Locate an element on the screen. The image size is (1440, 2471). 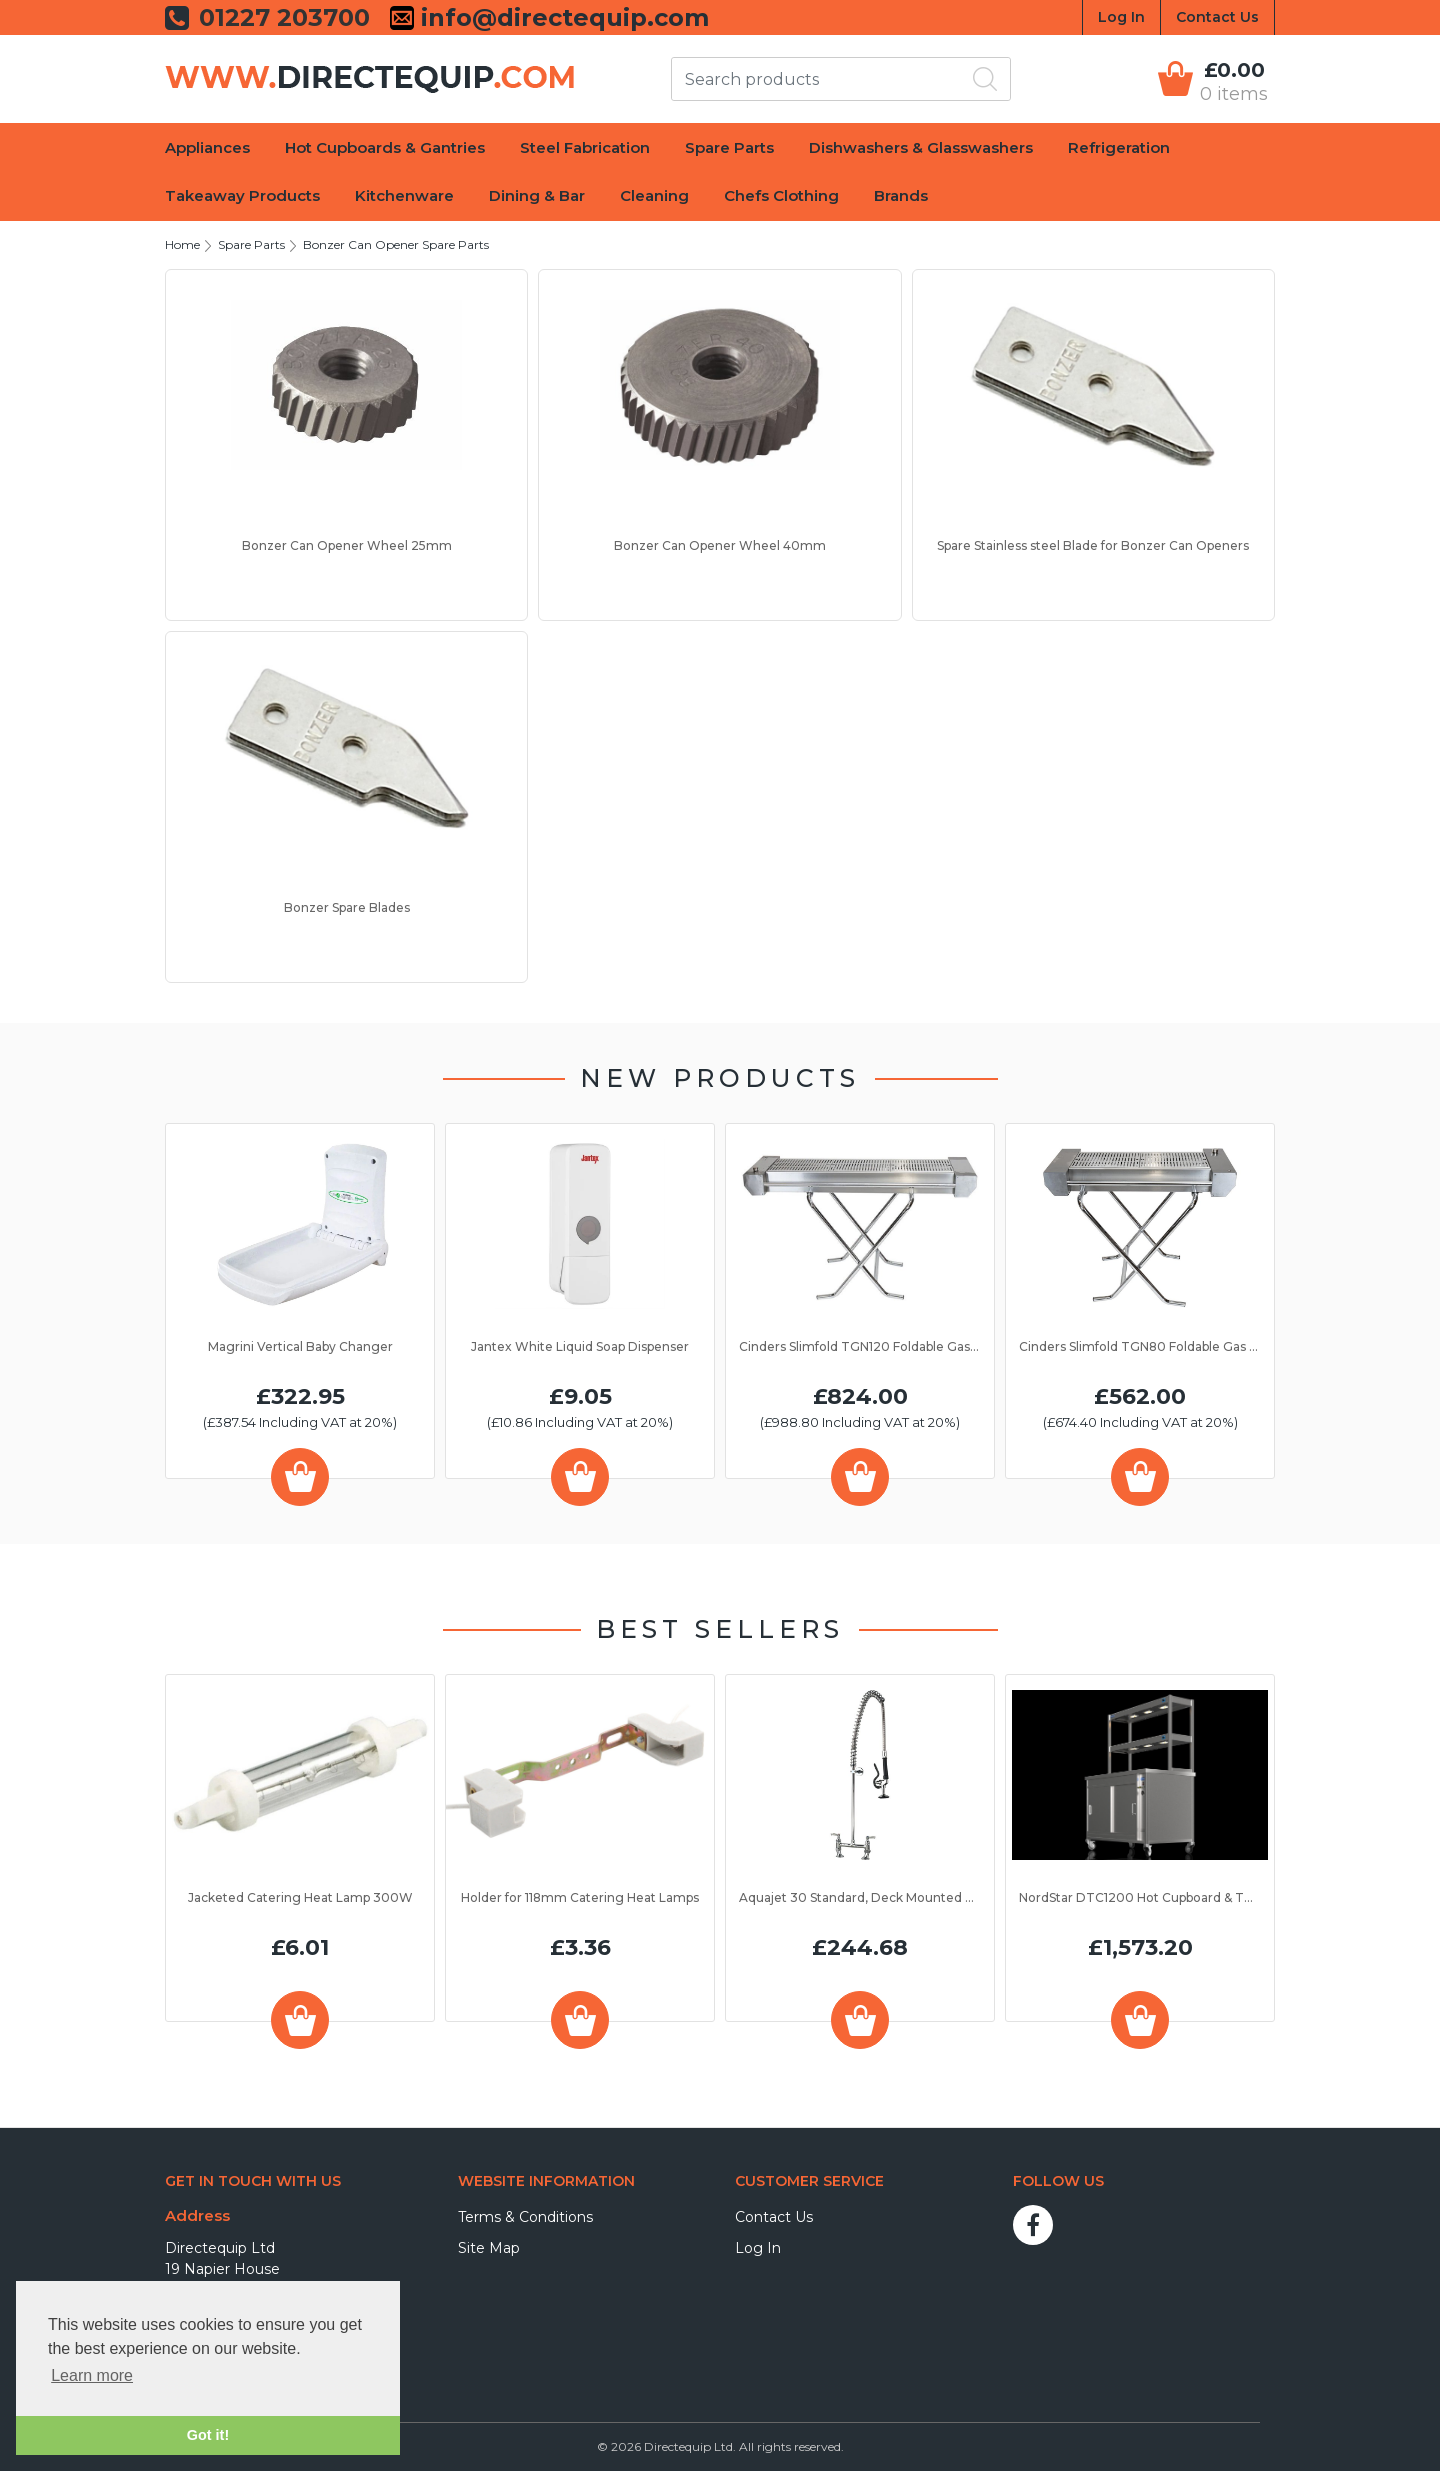
Kitchenware is located at coordinates (404, 195).